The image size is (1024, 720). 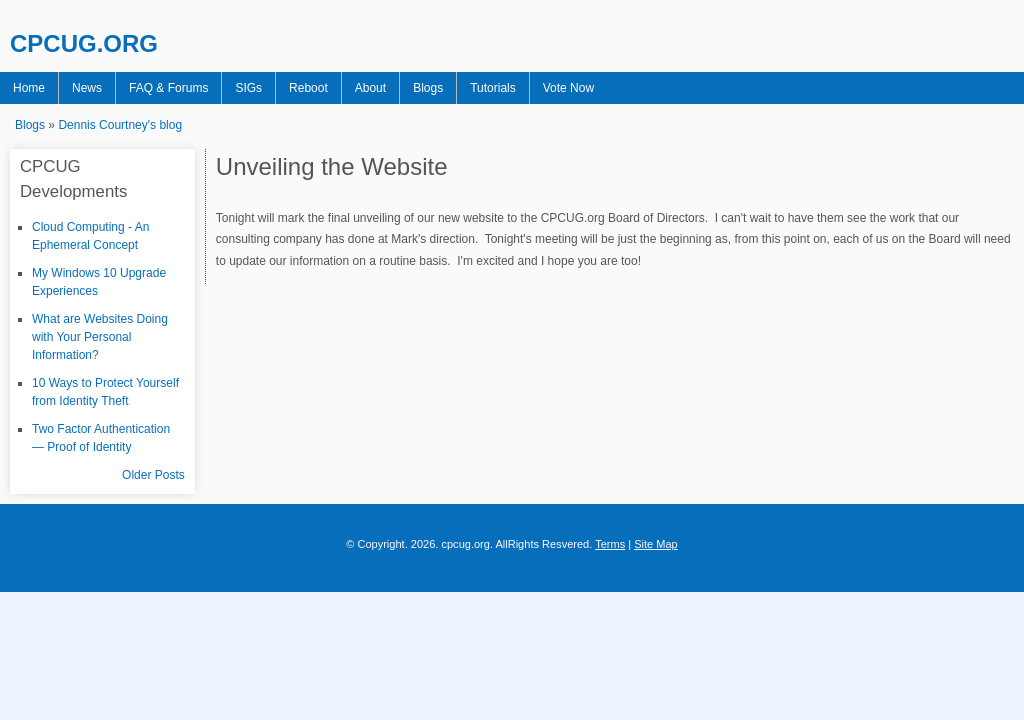 What do you see at coordinates (568, 88) in the screenshot?
I see `Vote Now` at bounding box center [568, 88].